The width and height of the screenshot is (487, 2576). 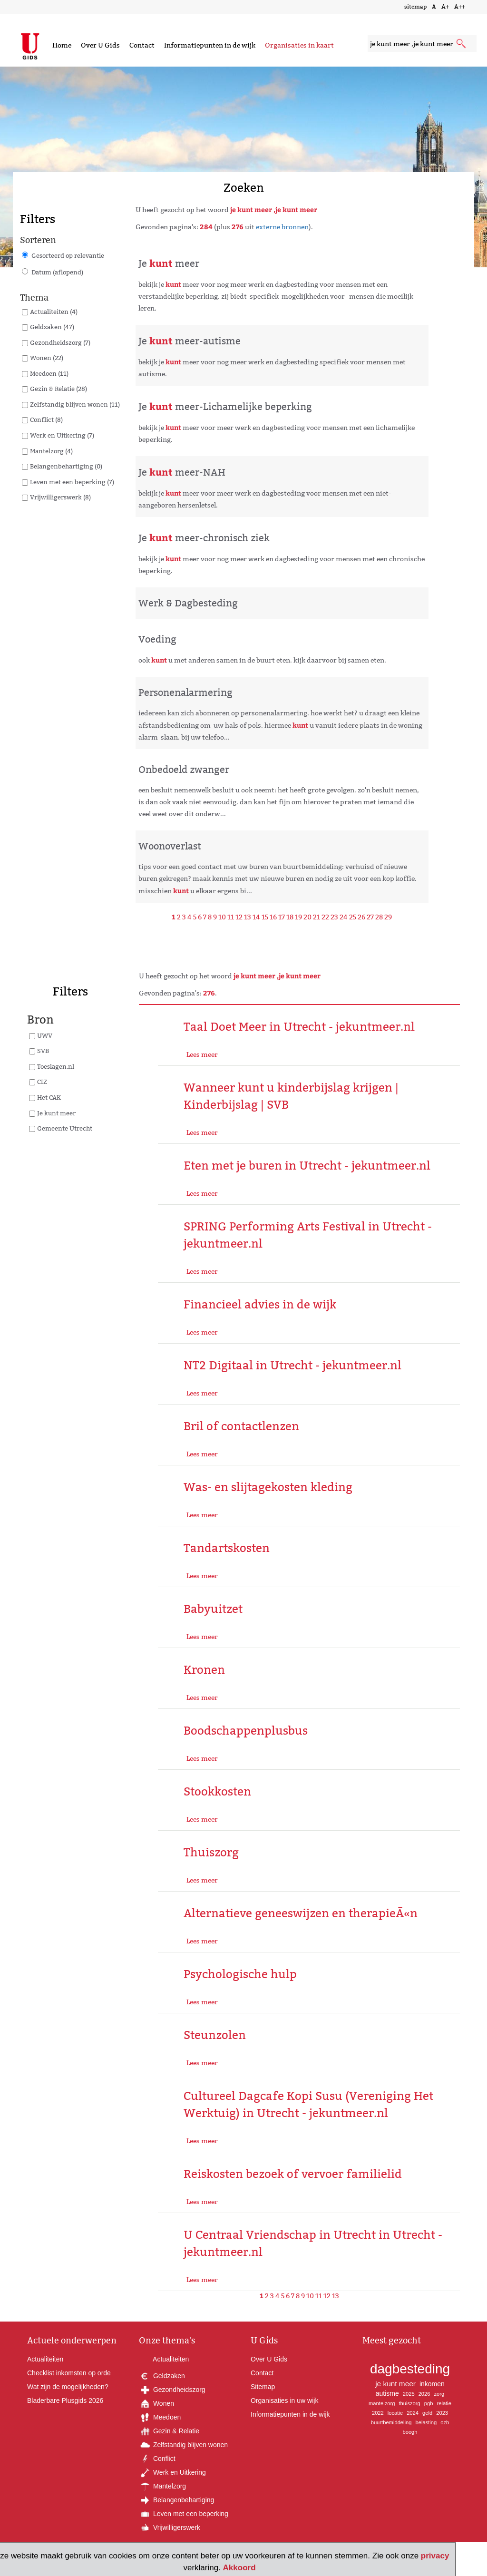 I want to click on 27, so click(x=370, y=917).